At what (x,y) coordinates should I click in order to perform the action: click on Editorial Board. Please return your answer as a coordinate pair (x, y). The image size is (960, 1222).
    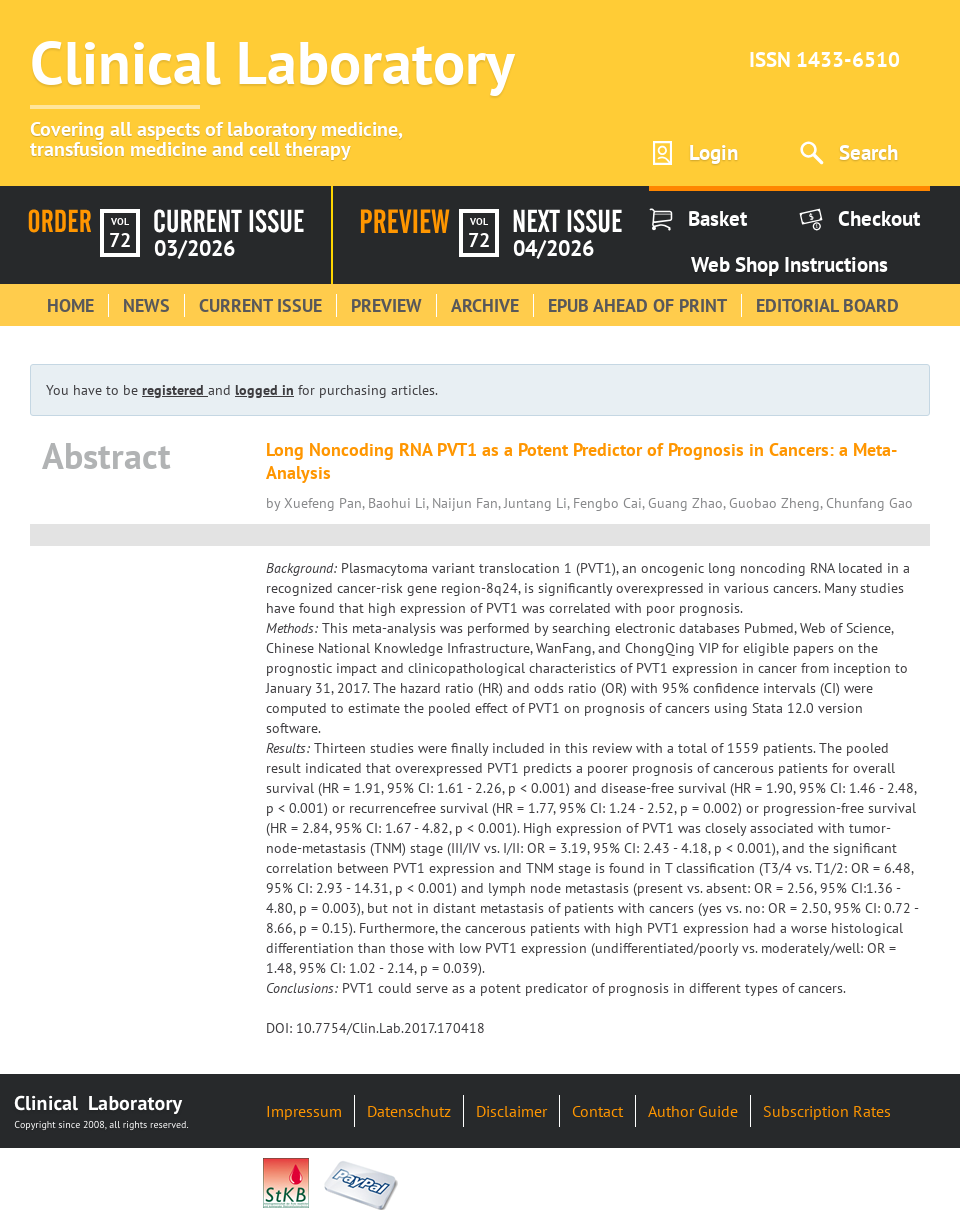
    Looking at the image, I should click on (827, 305).